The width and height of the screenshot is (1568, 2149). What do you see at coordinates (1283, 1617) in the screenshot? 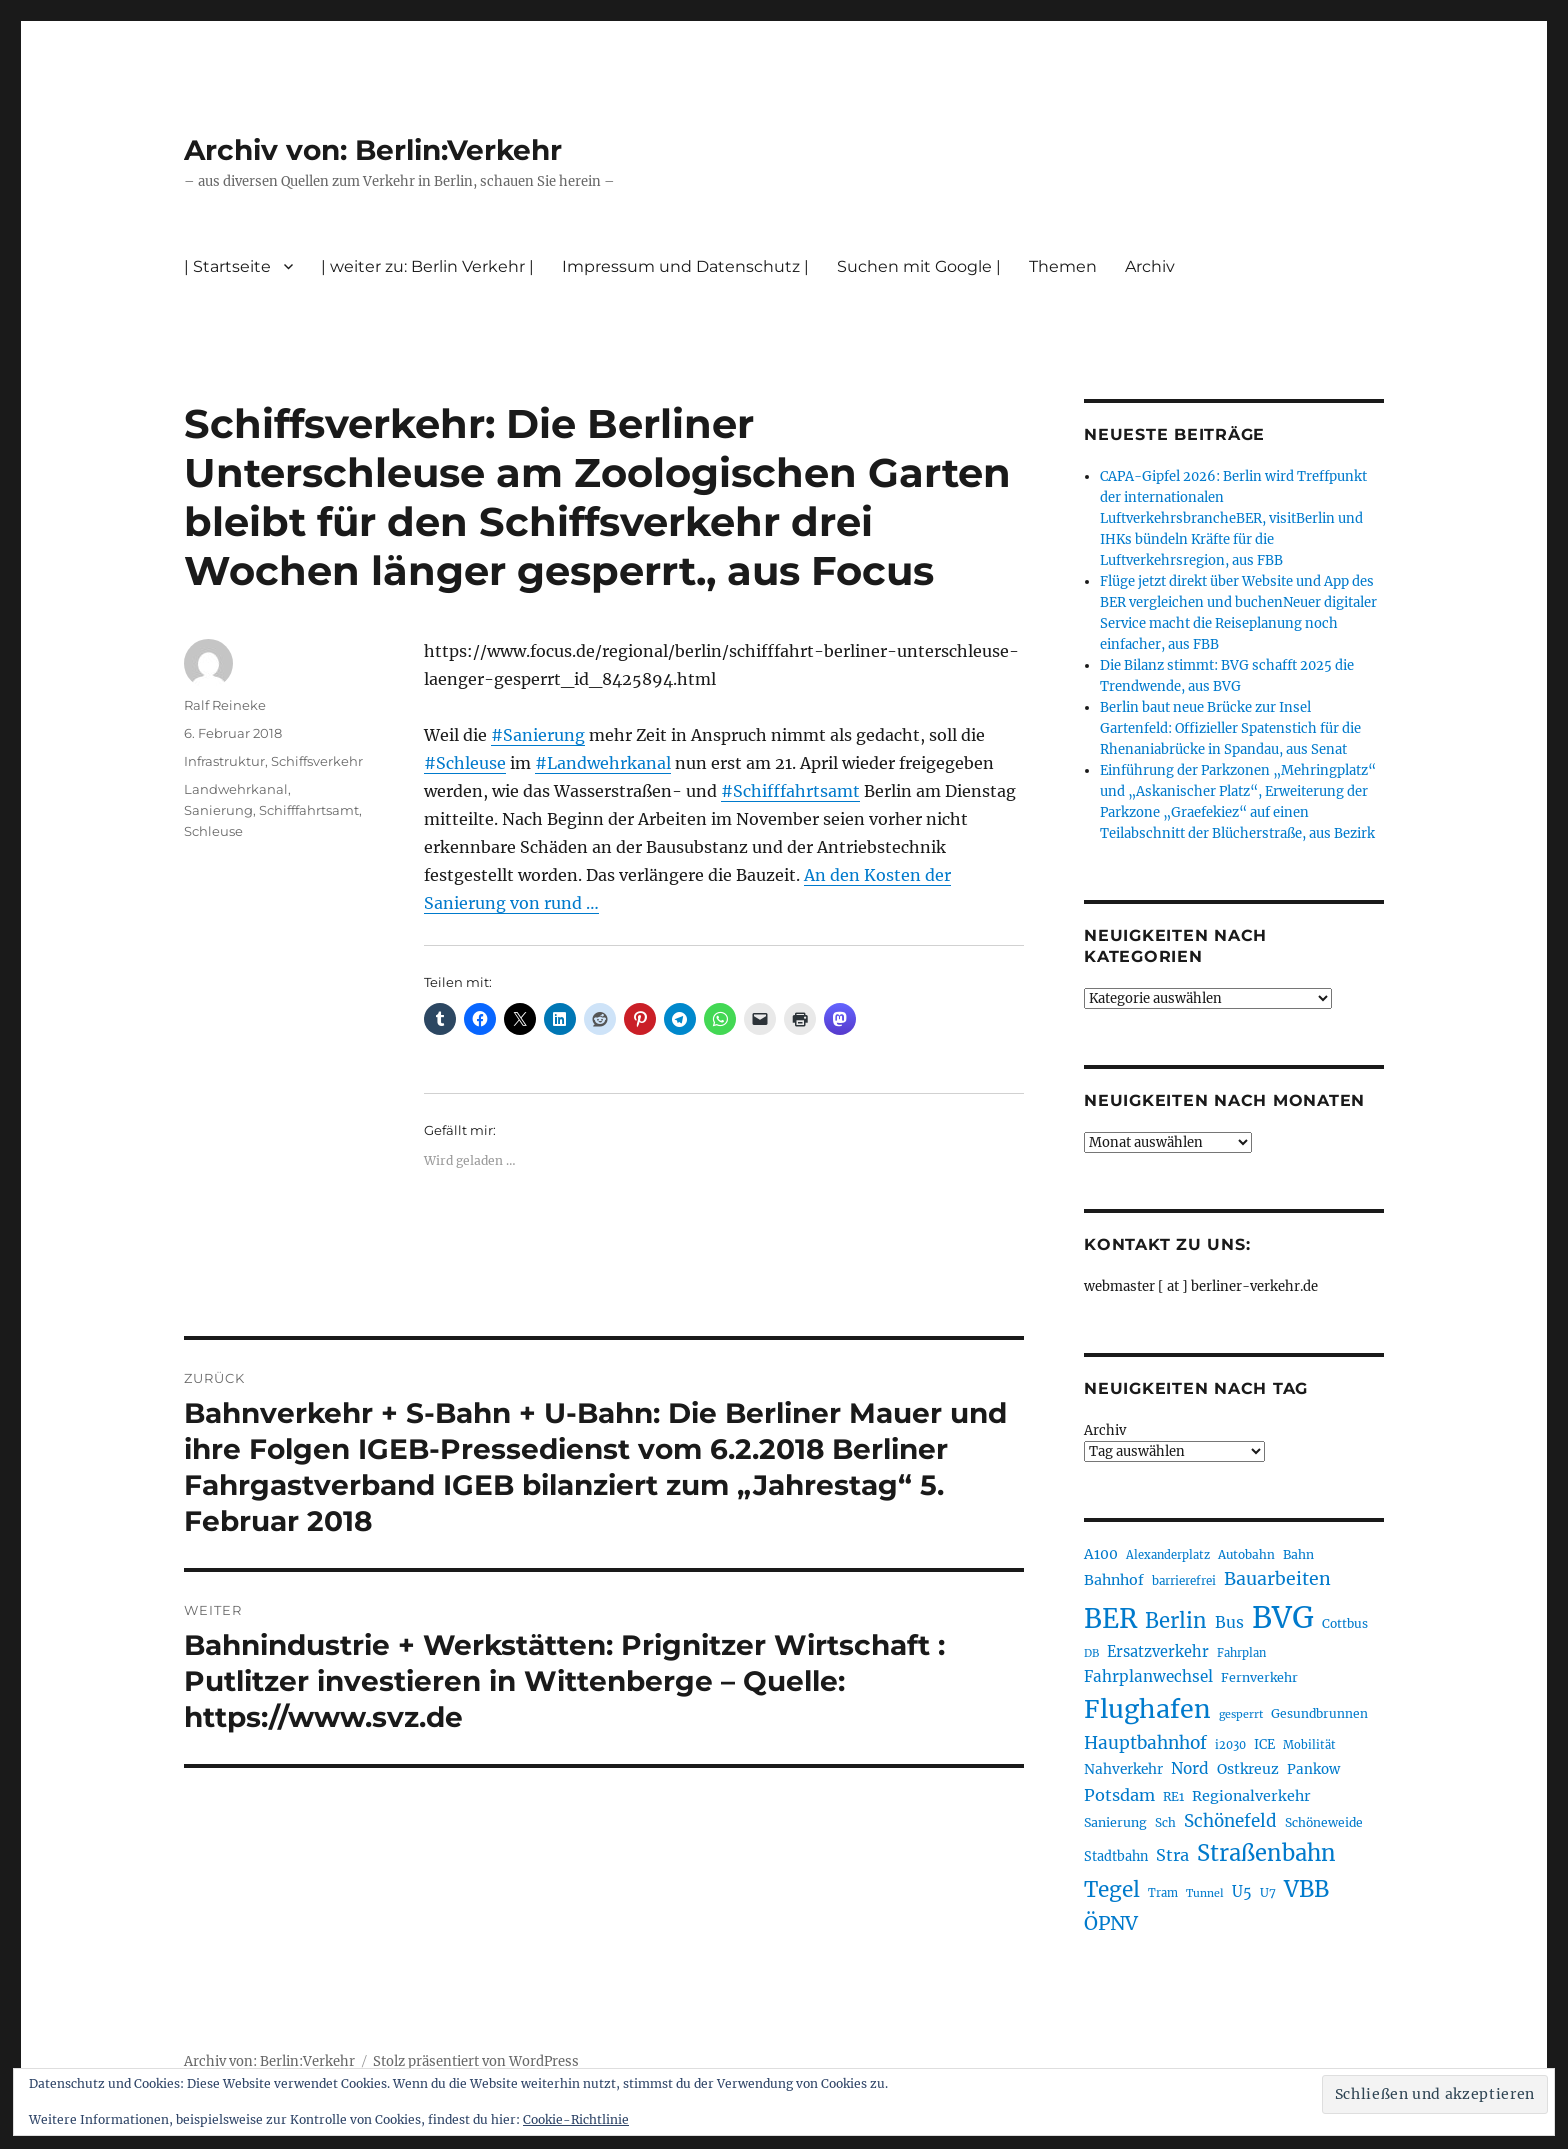
I see `BVG [BVG (1.220 Einträge)]` at bounding box center [1283, 1617].